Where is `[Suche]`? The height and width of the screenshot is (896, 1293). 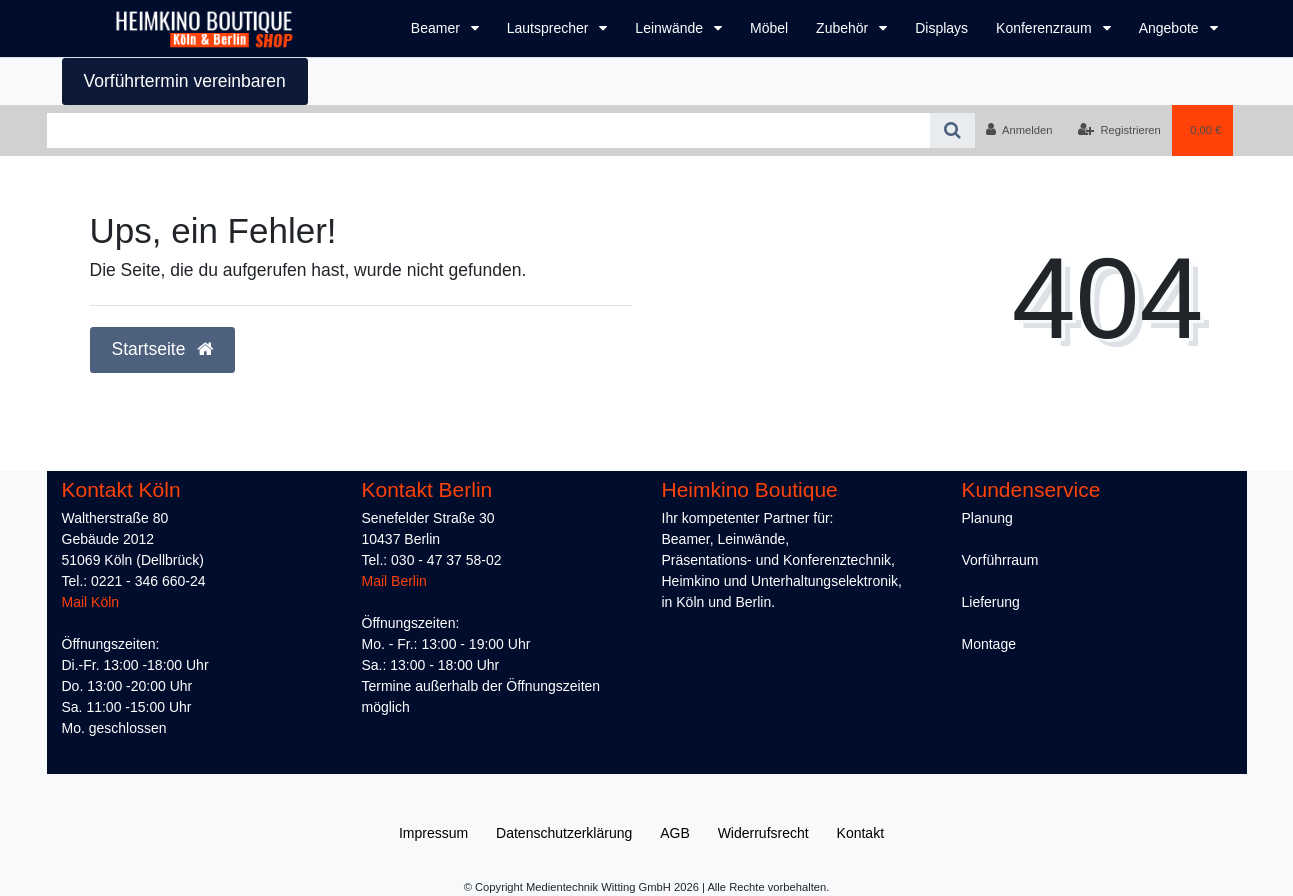
[Suche] is located at coordinates (952, 130).